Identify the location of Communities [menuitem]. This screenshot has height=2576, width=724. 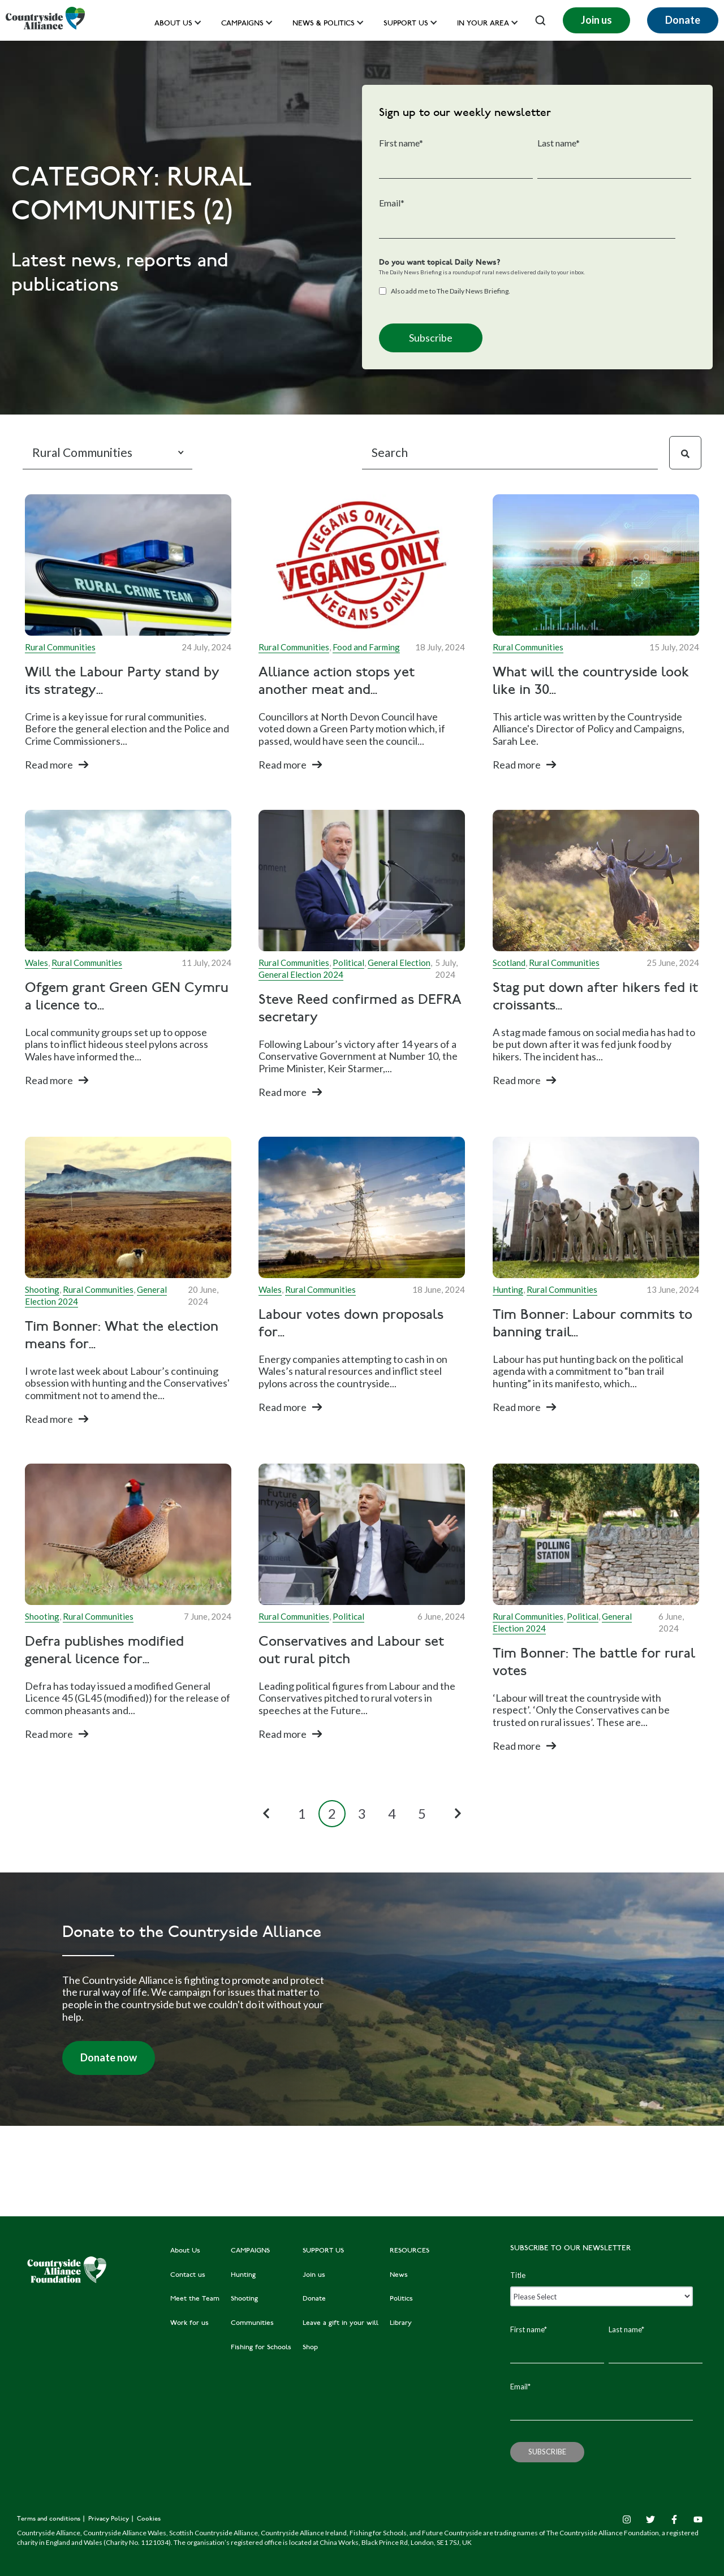
(252, 2323).